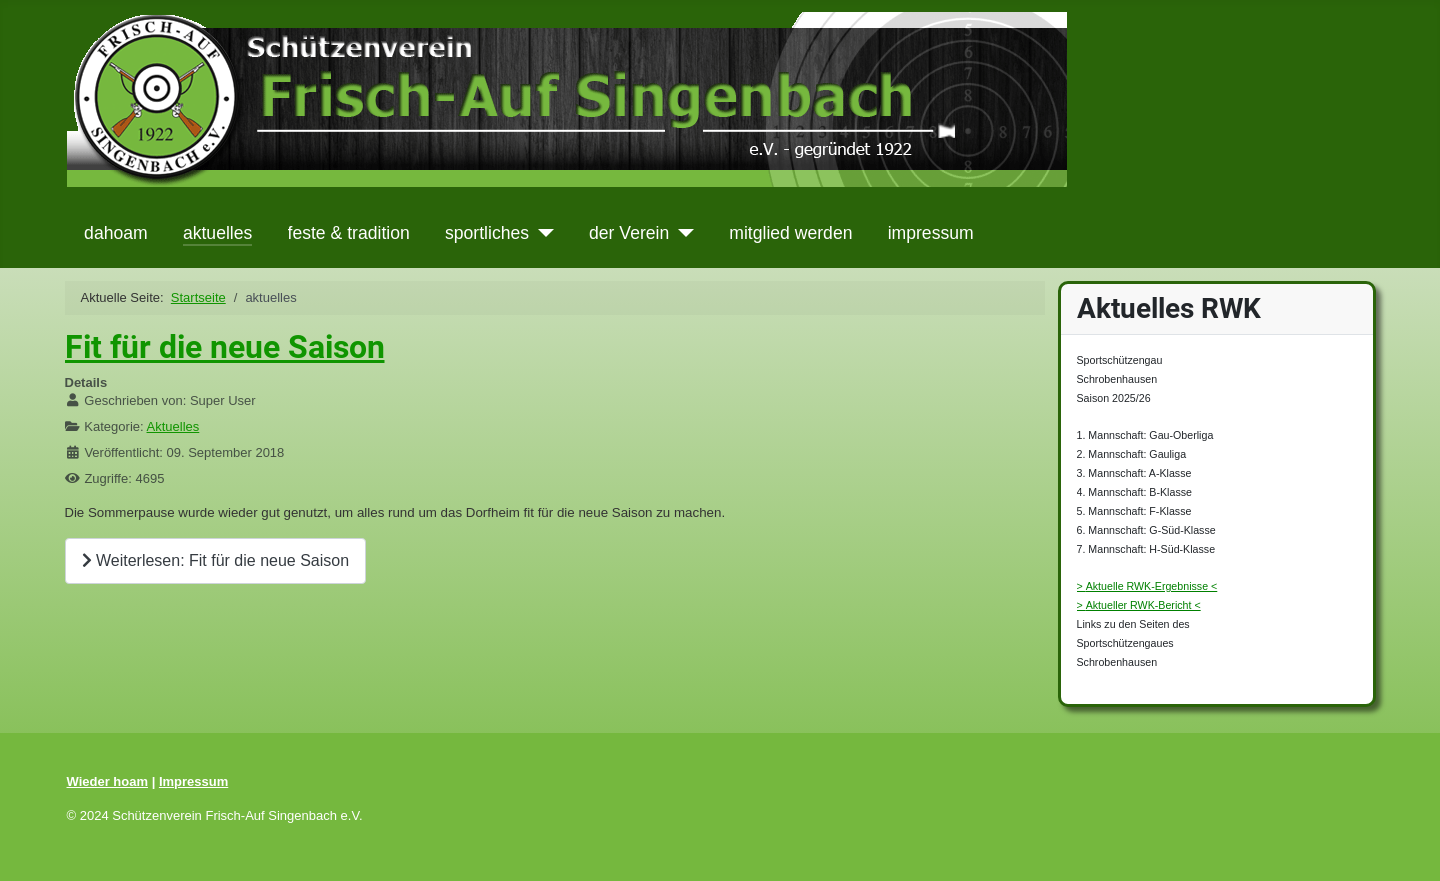 The width and height of the screenshot is (1440, 881). What do you see at coordinates (1139, 605) in the screenshot?
I see `> Aktueller RWK-Bericht <` at bounding box center [1139, 605].